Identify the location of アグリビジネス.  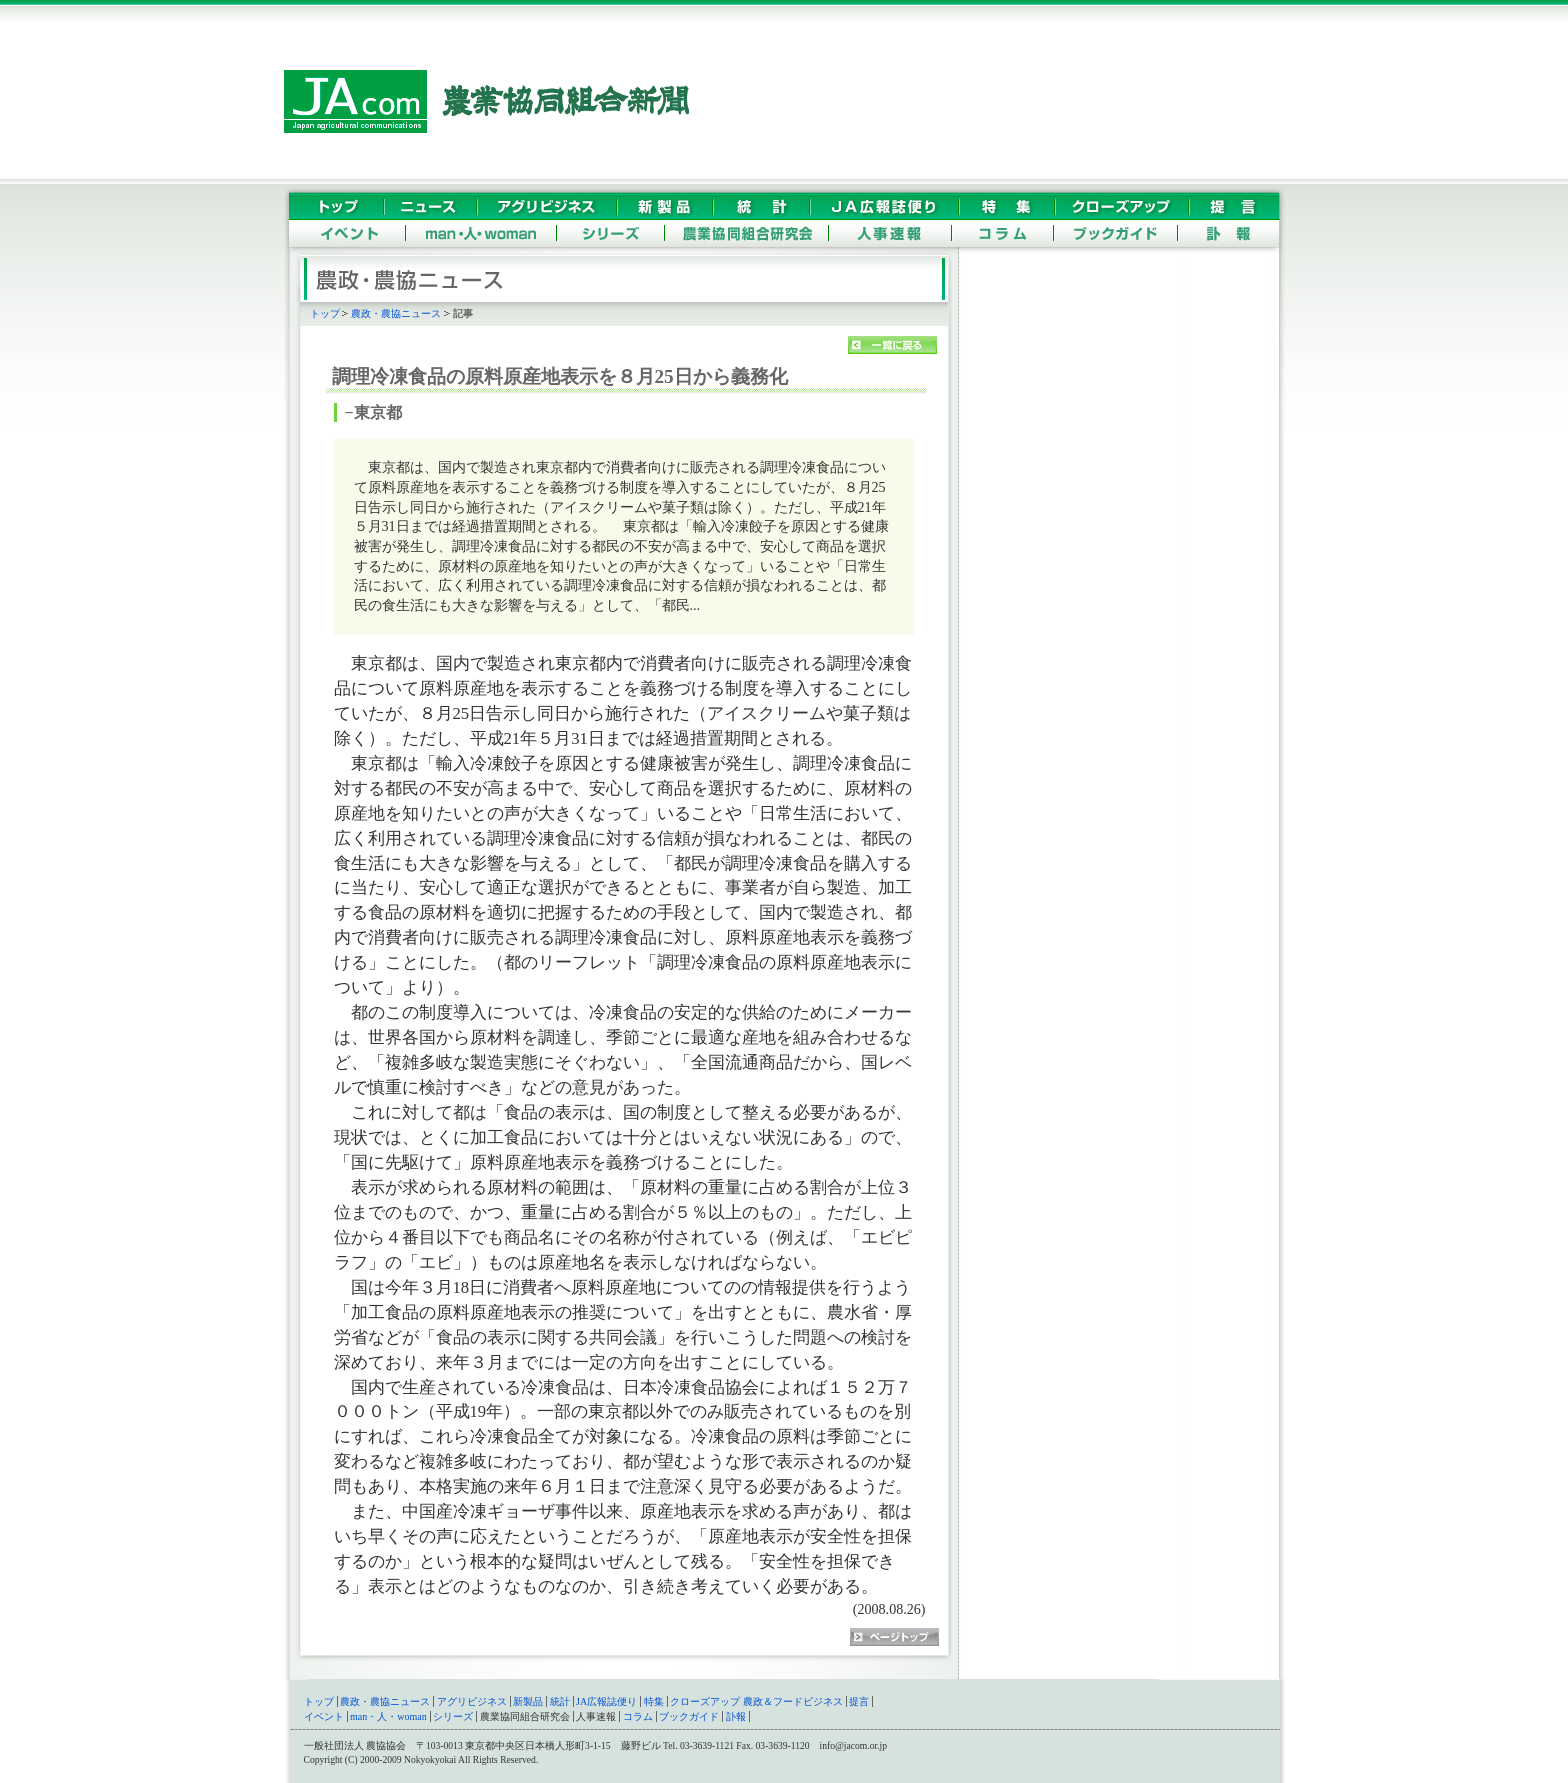
(472, 1701).